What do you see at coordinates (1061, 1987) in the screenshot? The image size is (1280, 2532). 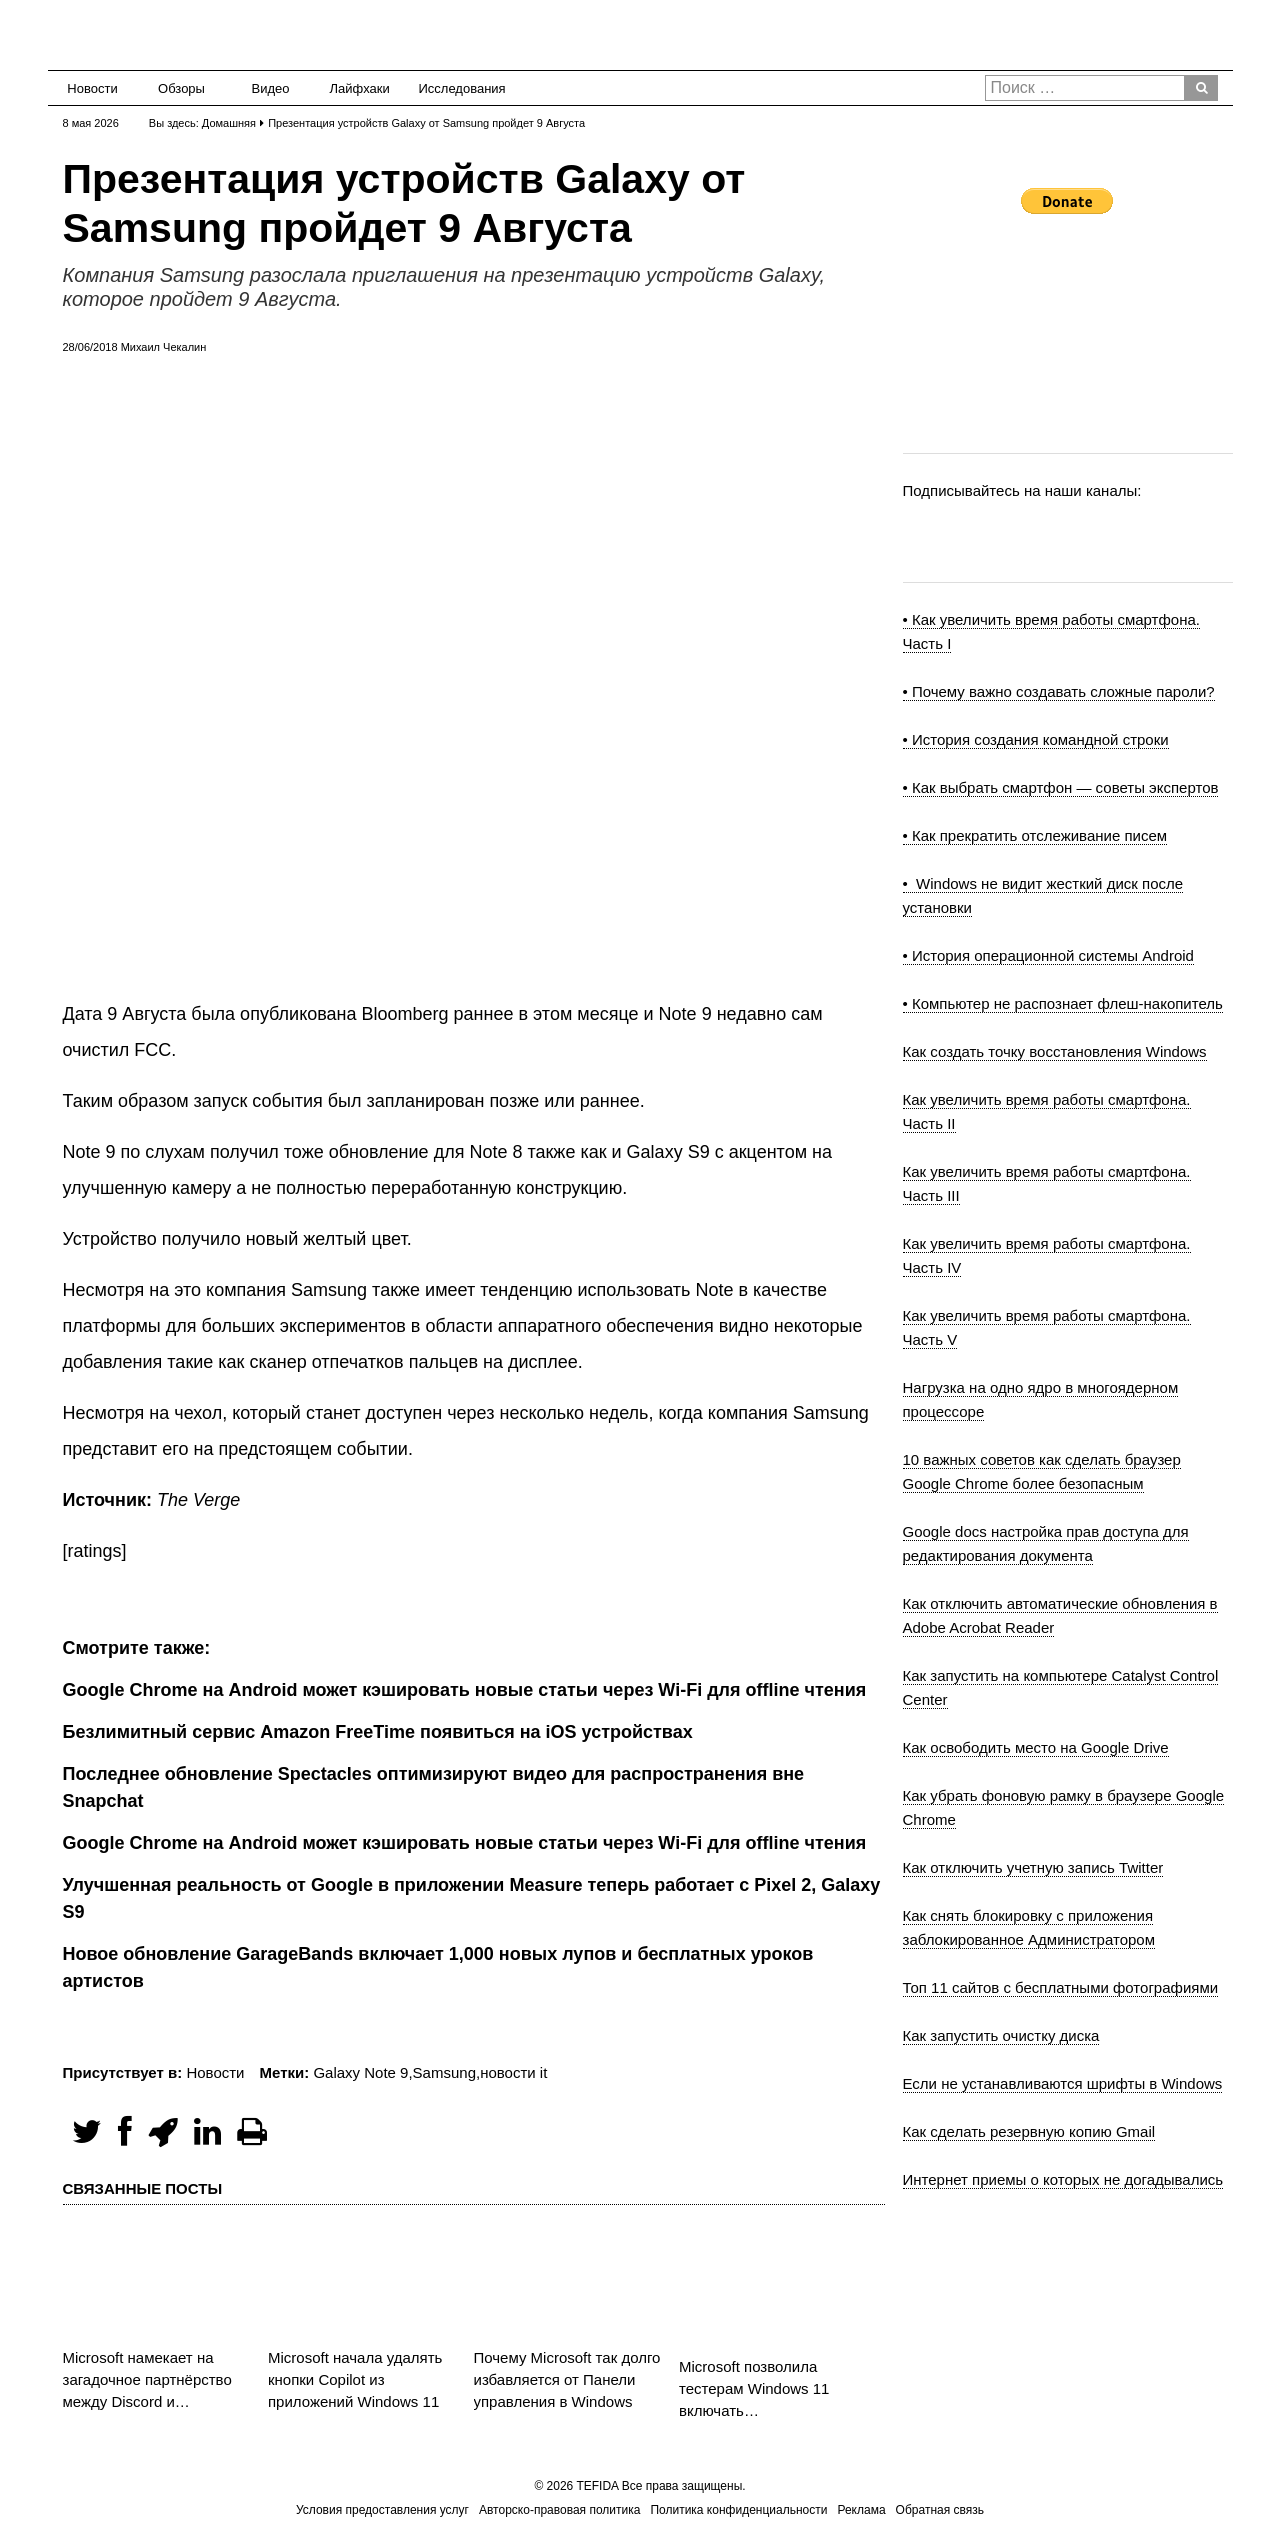 I see `Топ 11 сайтов с бесплатными фотографиями` at bounding box center [1061, 1987].